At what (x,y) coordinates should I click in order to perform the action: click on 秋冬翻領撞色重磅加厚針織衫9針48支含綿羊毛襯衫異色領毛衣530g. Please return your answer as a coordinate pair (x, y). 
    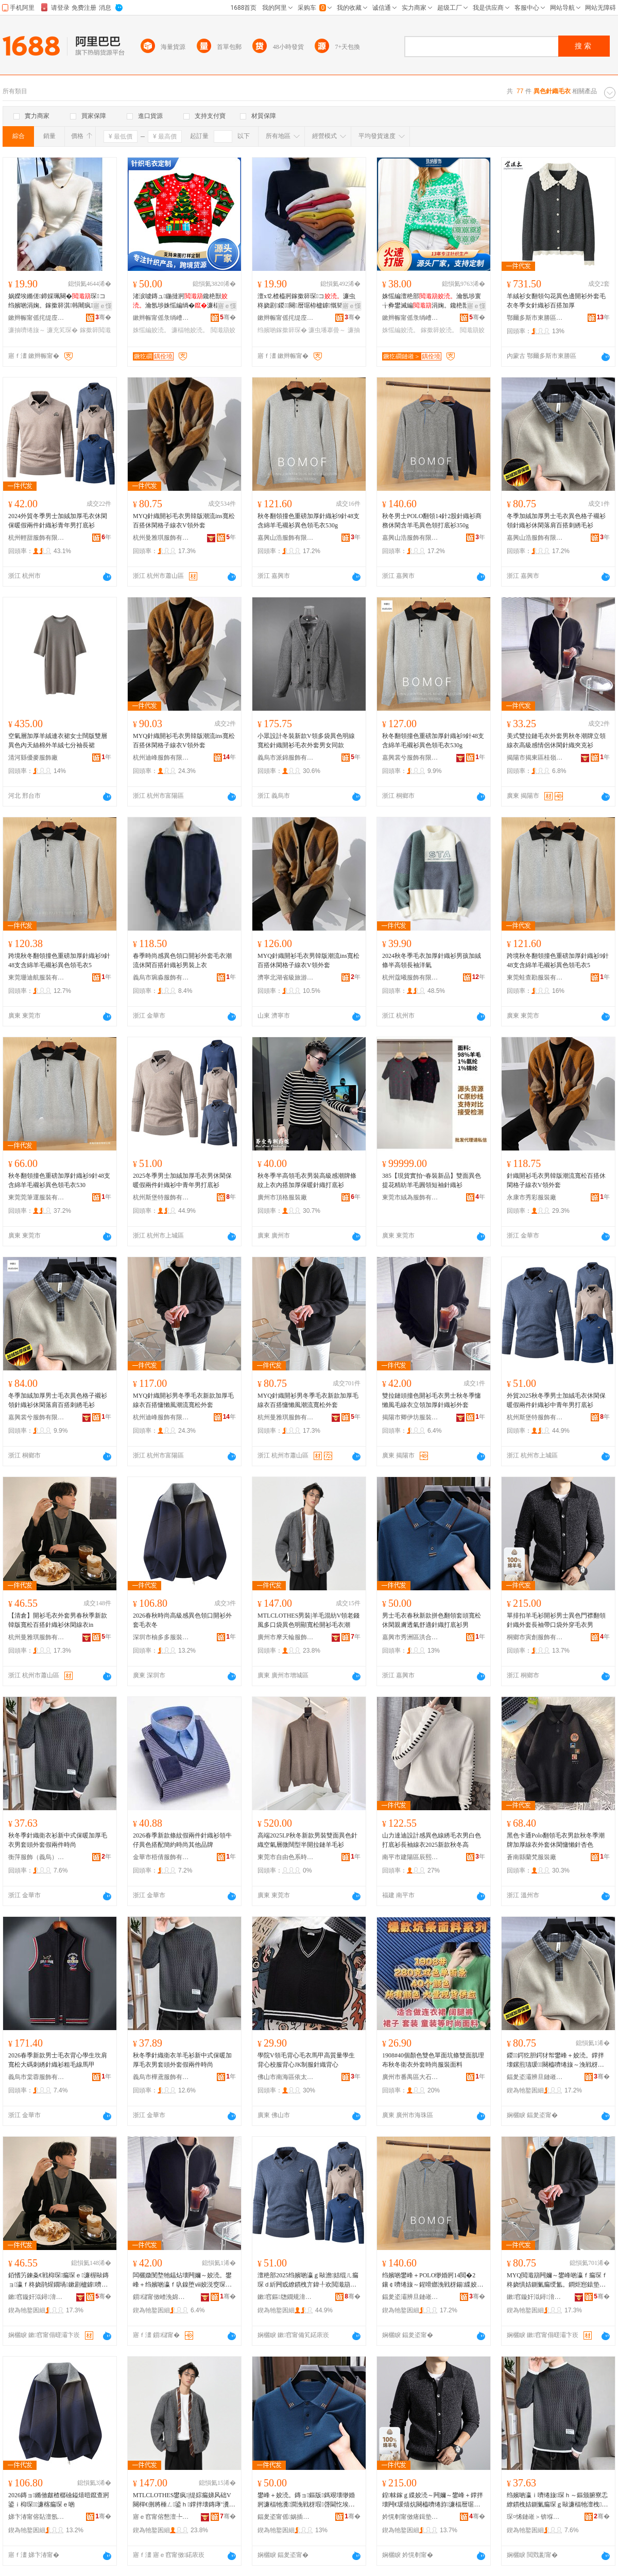
    Looking at the image, I should click on (308, 520).